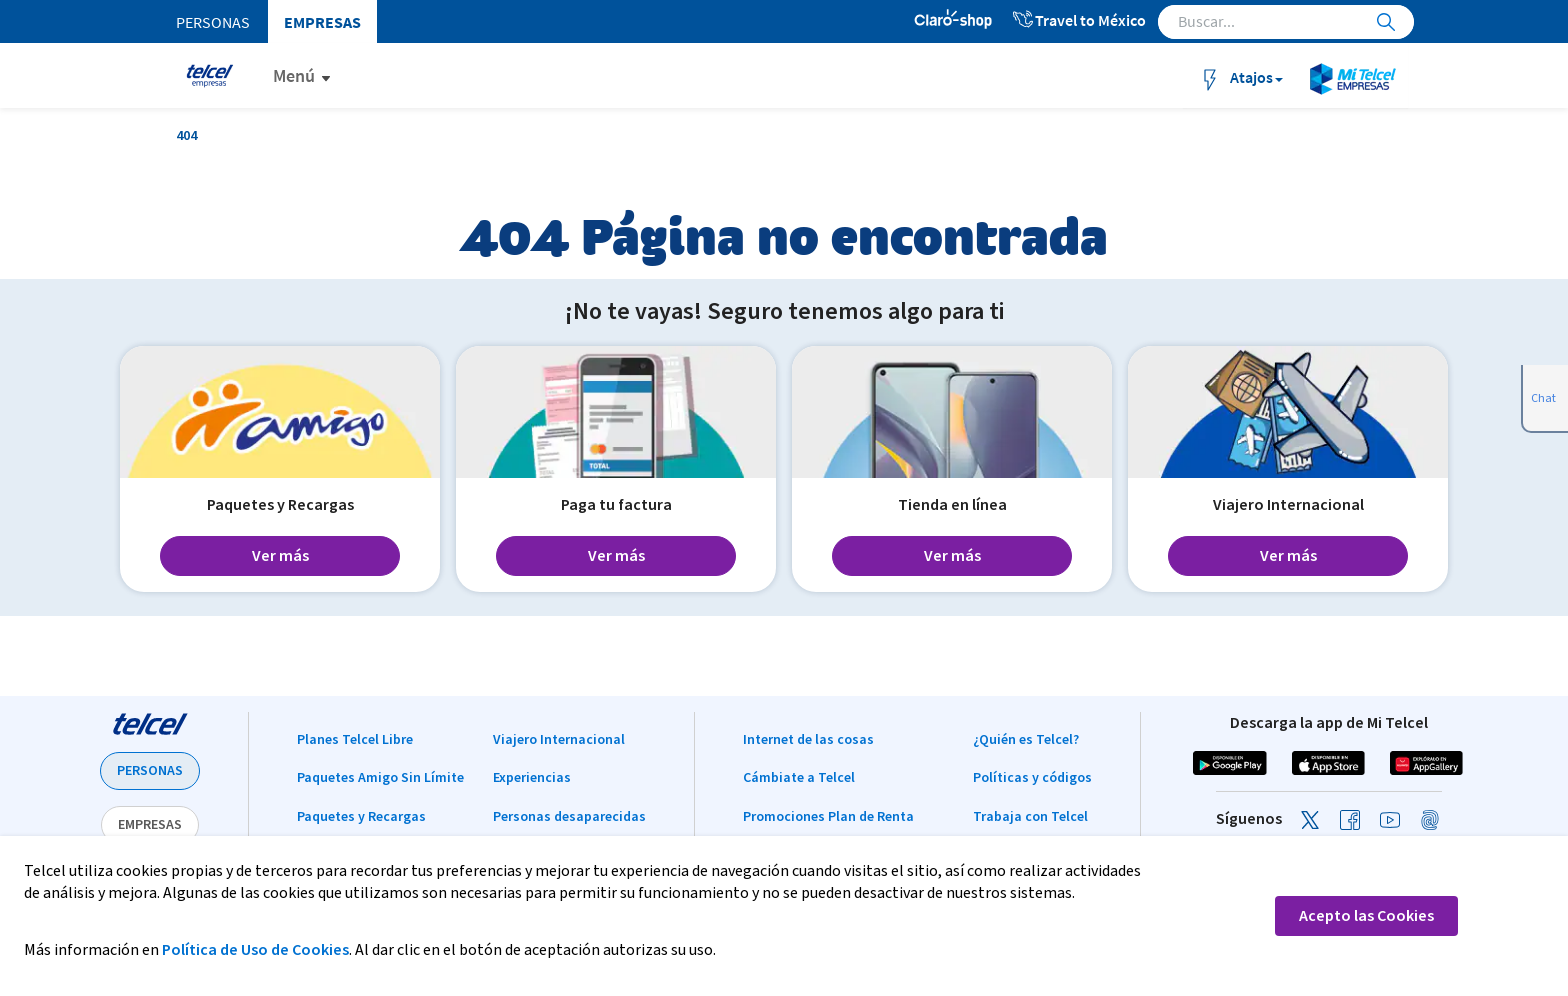 This screenshot has width=1568, height=996. What do you see at coordinates (294, 75) in the screenshot?
I see `Menú` at bounding box center [294, 75].